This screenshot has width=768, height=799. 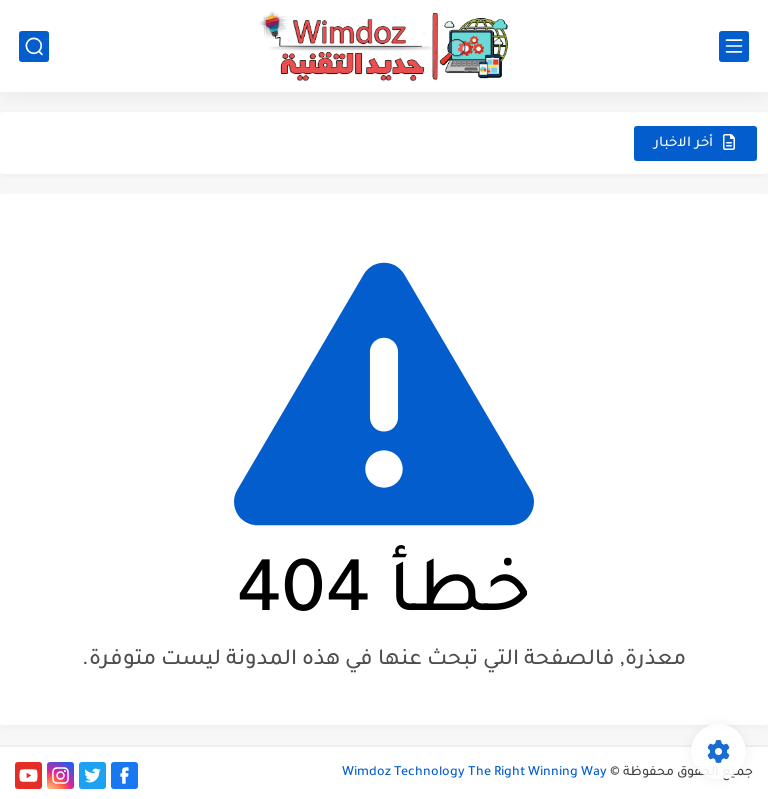 What do you see at coordinates (734, 46) in the screenshot?
I see `[القائمة الرئيسي]` at bounding box center [734, 46].